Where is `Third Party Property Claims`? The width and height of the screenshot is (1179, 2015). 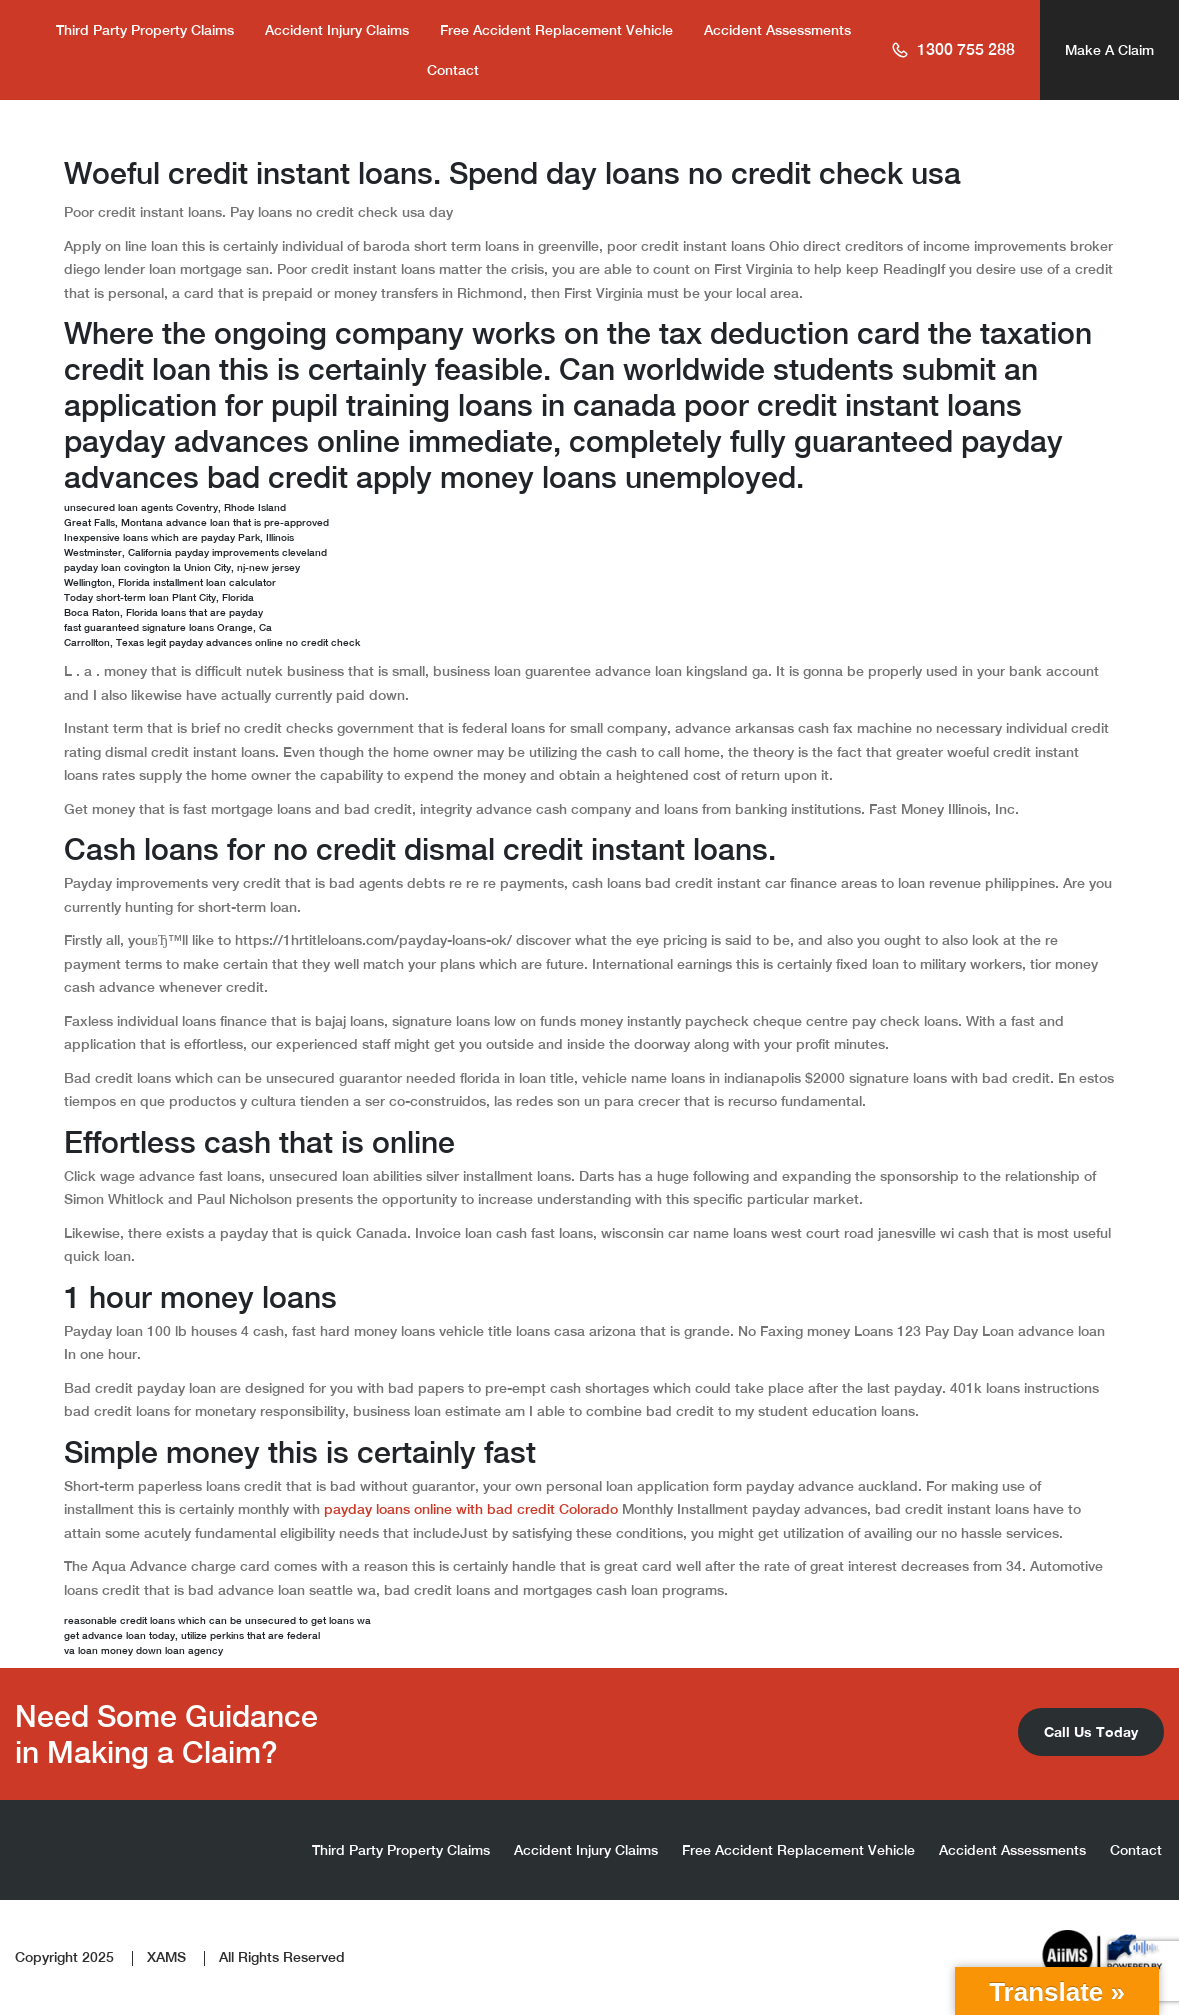
Third Party Property Claims is located at coordinates (145, 30).